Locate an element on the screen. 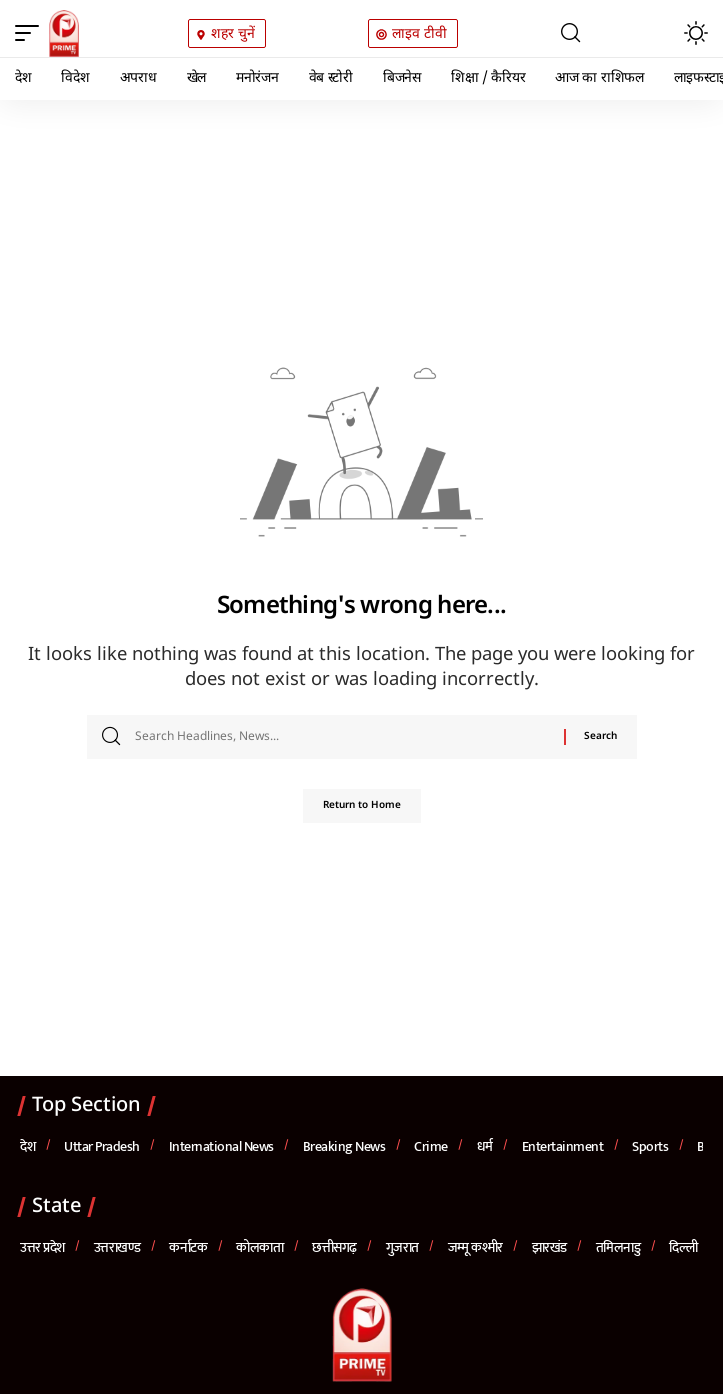  Return to Home is located at coordinates (362, 805).